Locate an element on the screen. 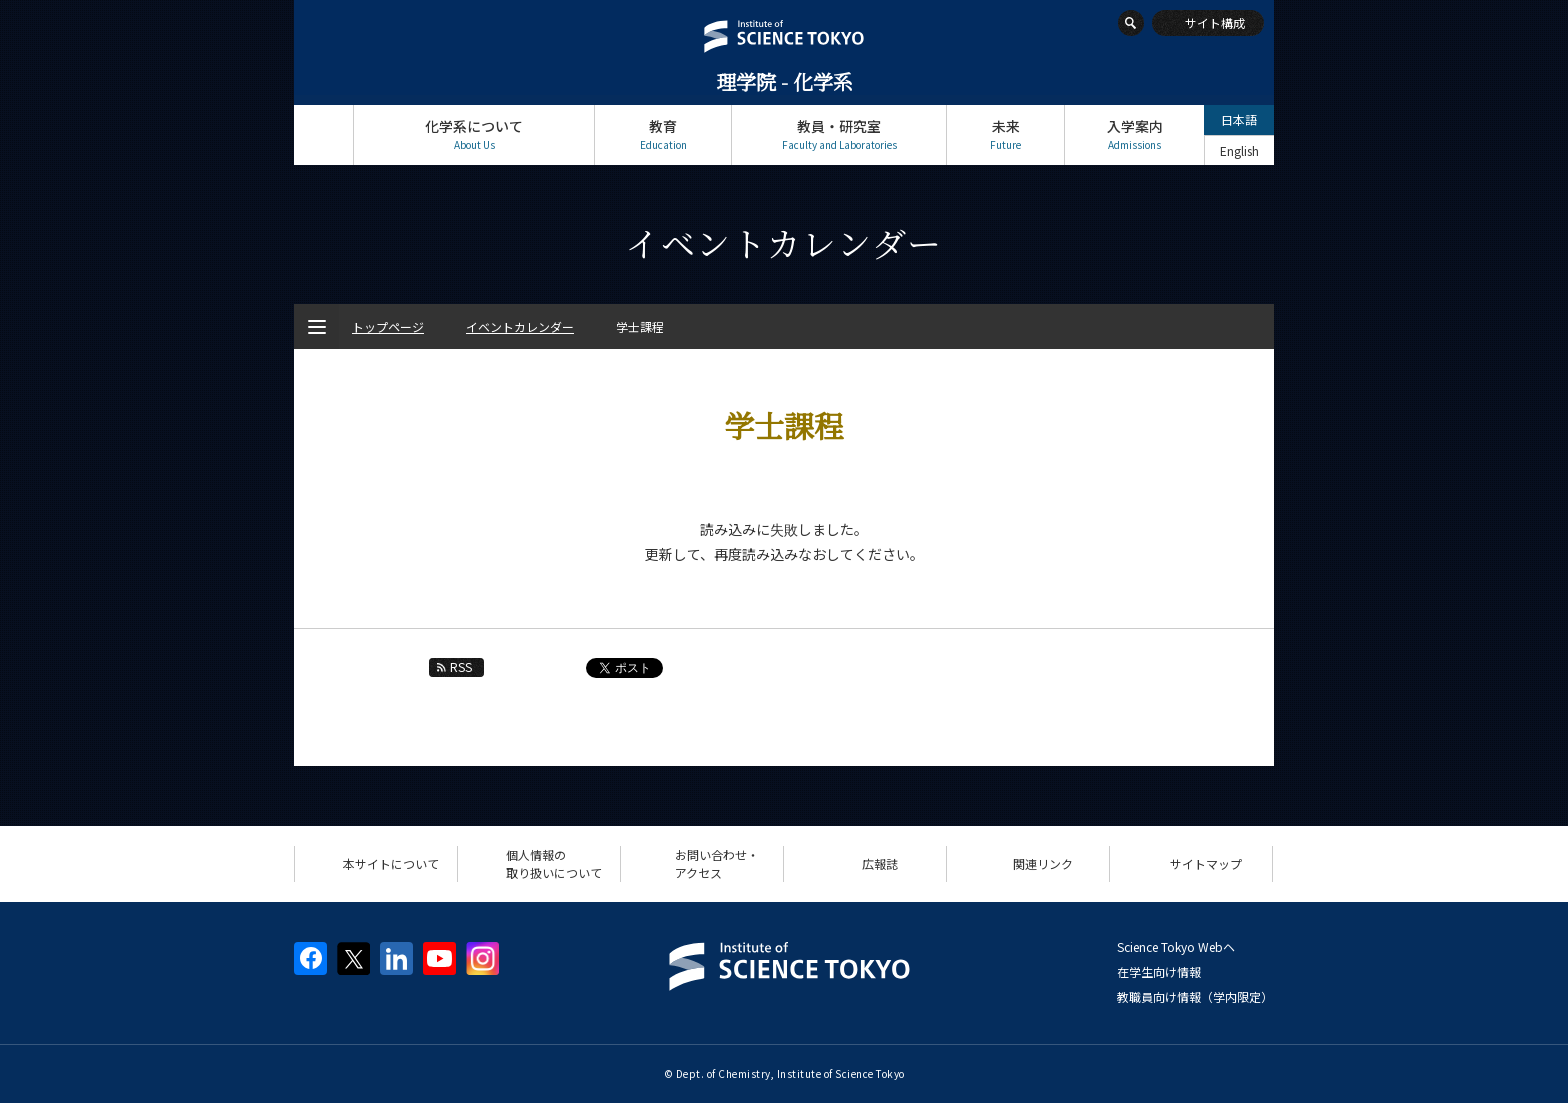  入学案内 is located at coordinates (1134, 134).